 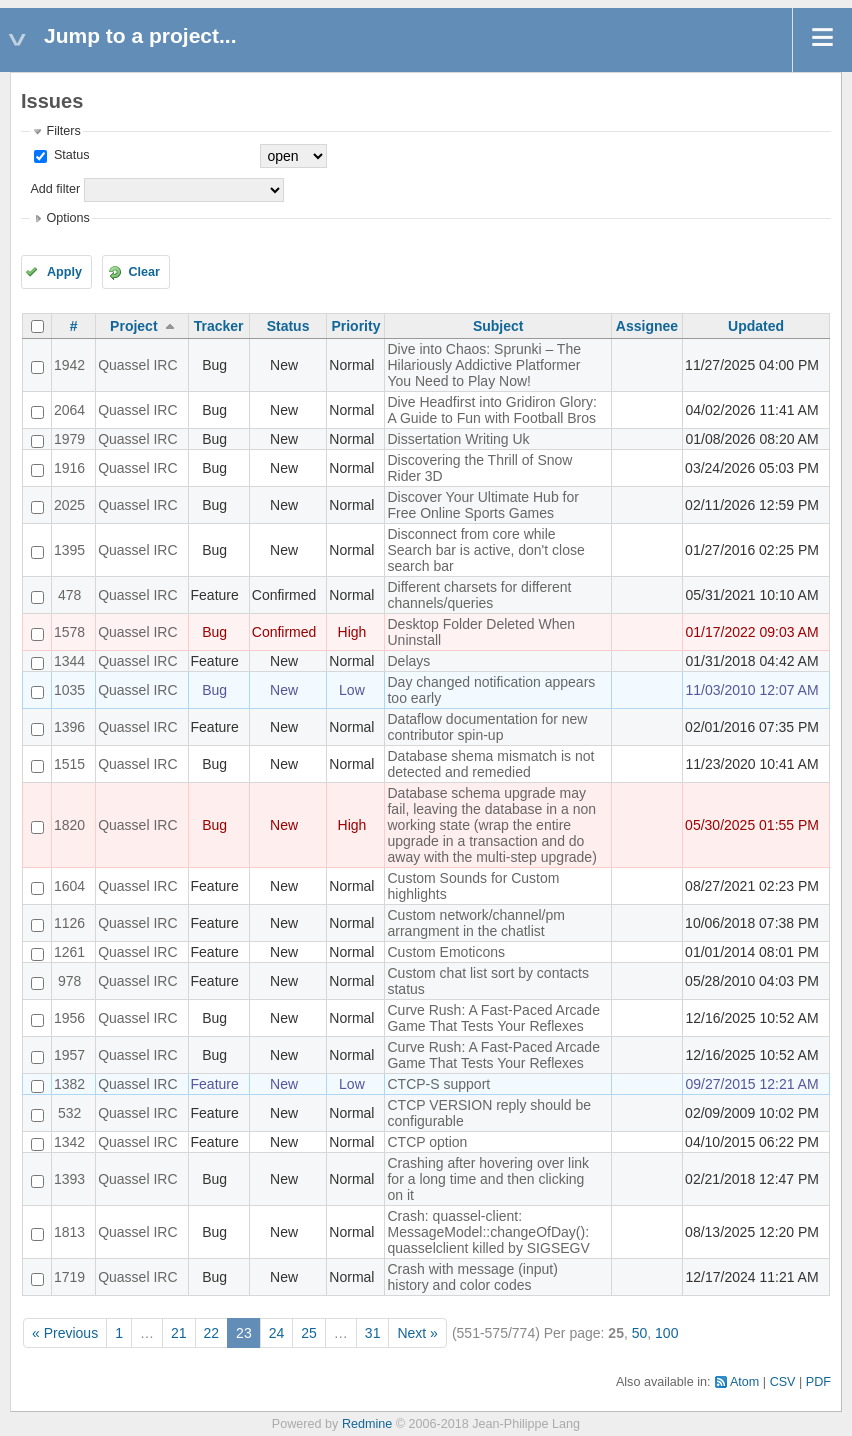 I want to click on 1035, so click(x=69, y=690).